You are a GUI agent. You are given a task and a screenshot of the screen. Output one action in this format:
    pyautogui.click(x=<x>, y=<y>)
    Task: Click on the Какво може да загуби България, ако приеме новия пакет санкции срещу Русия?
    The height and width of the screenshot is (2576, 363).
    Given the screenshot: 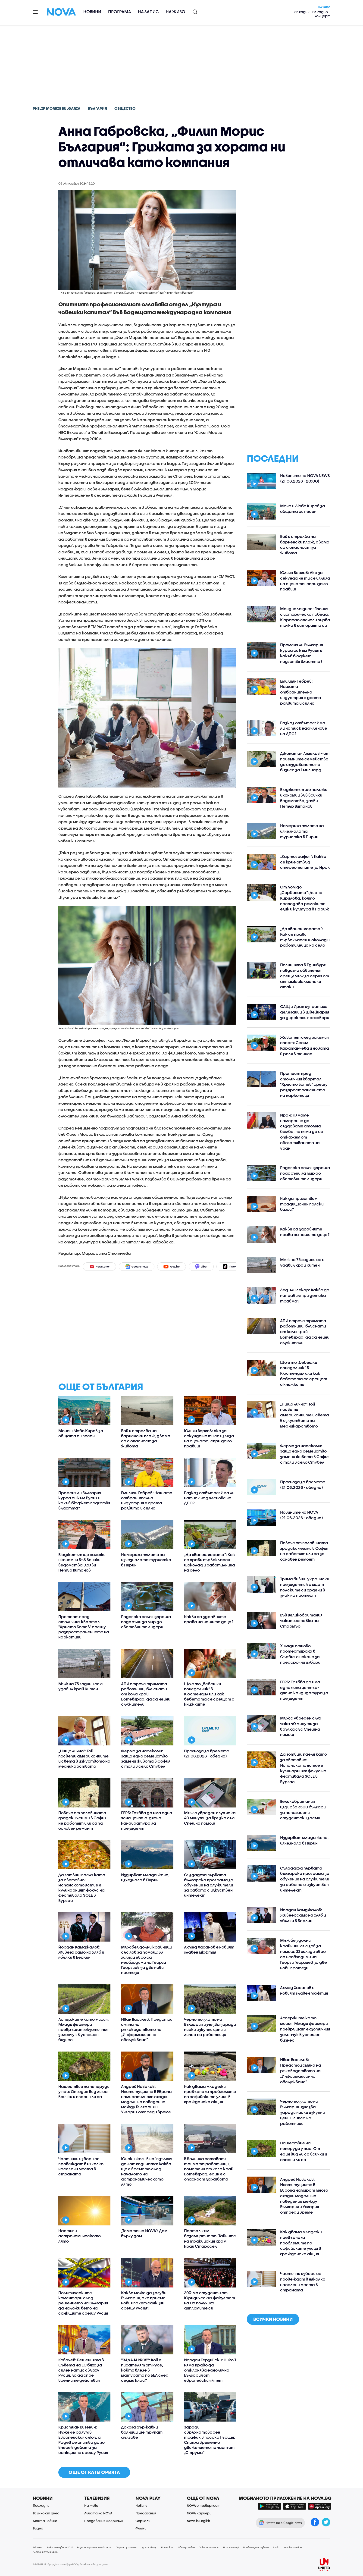 What is the action you would take?
    pyautogui.click(x=143, y=2300)
    